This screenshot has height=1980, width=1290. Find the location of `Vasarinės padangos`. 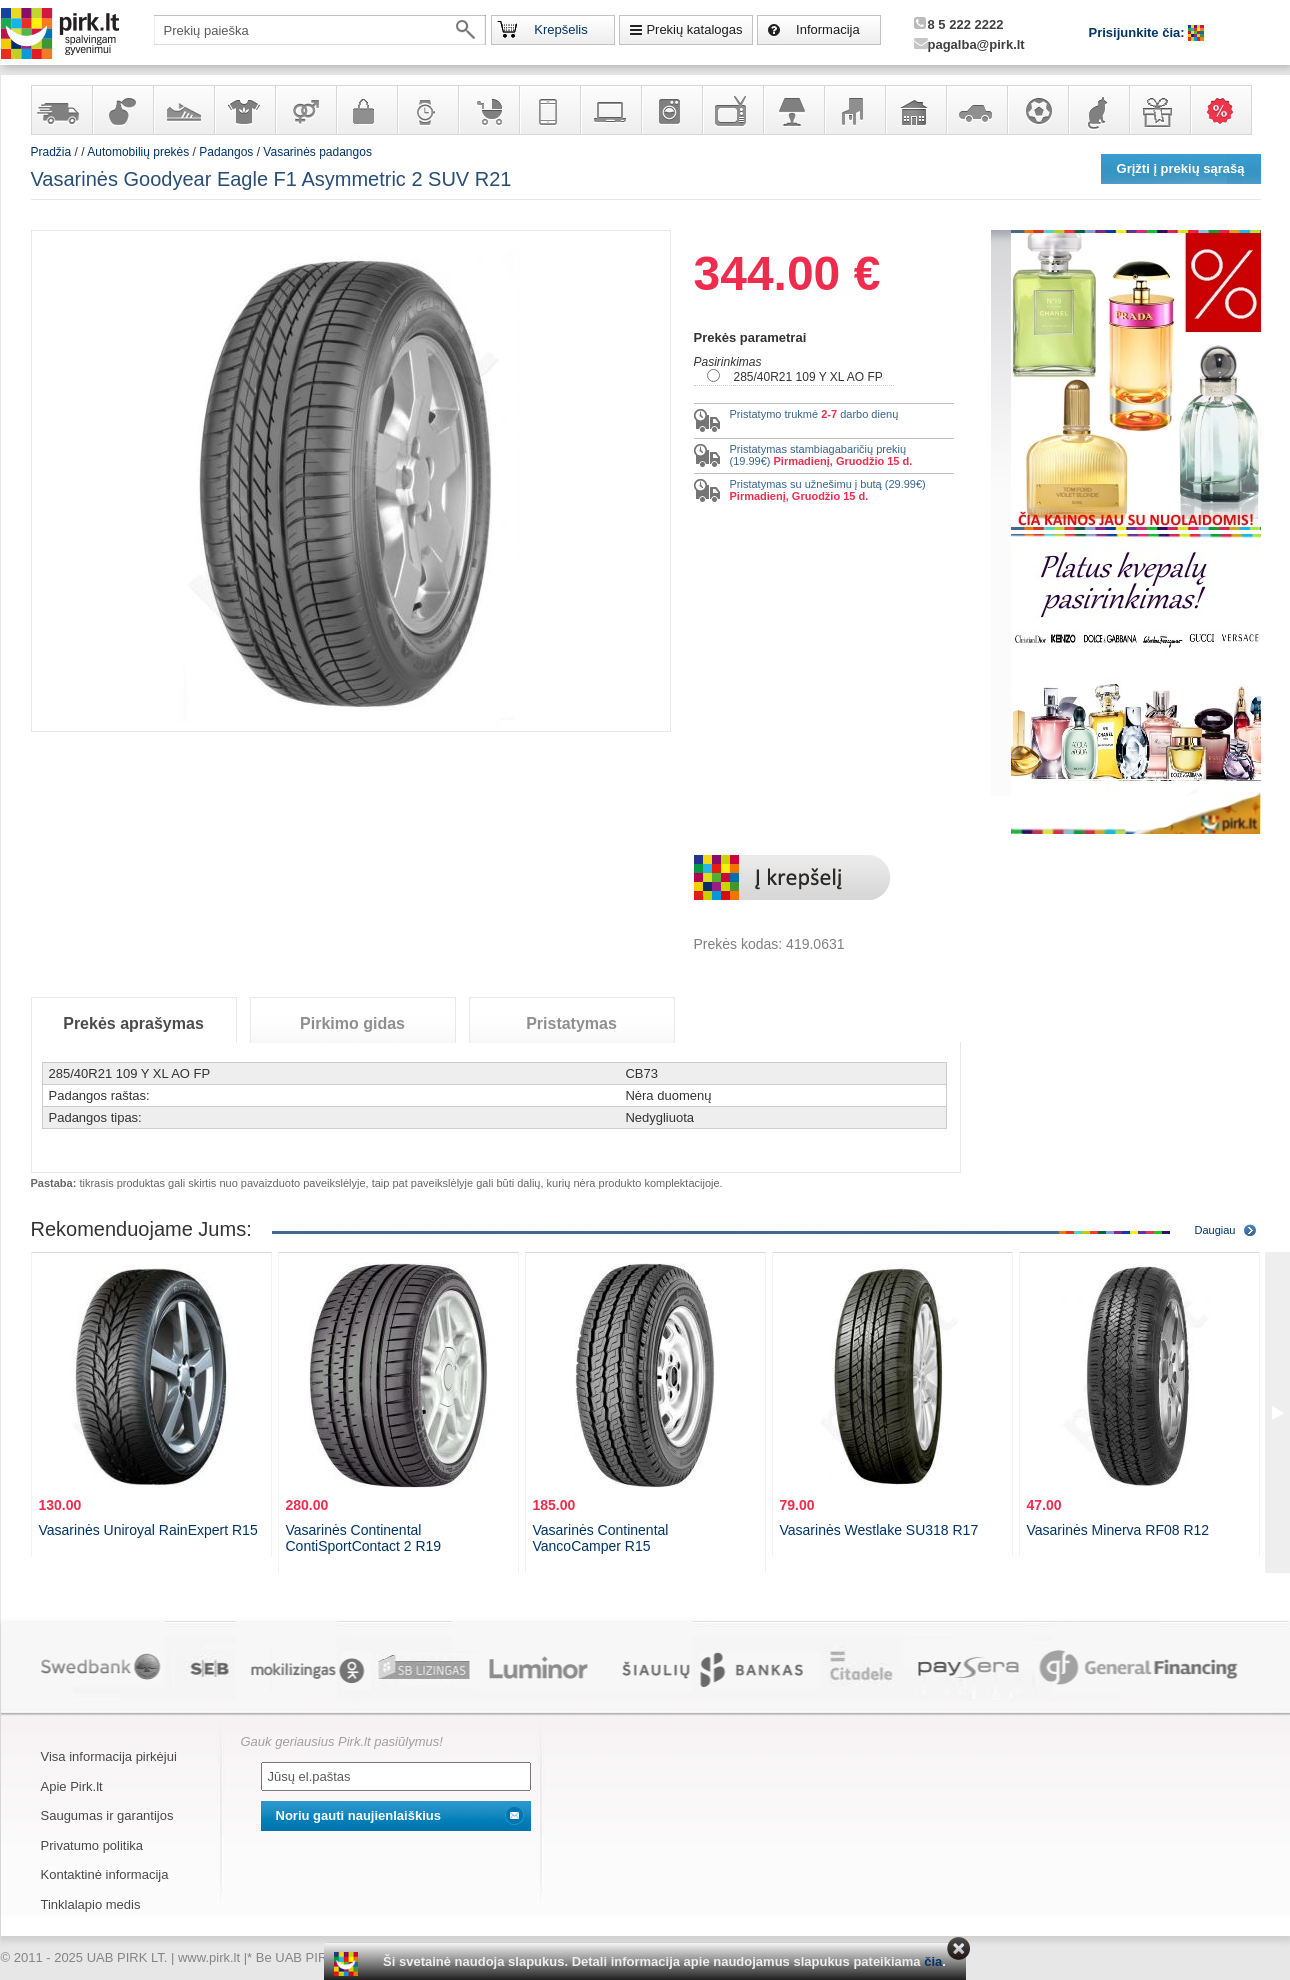

Vasarinės padangos is located at coordinates (317, 152).